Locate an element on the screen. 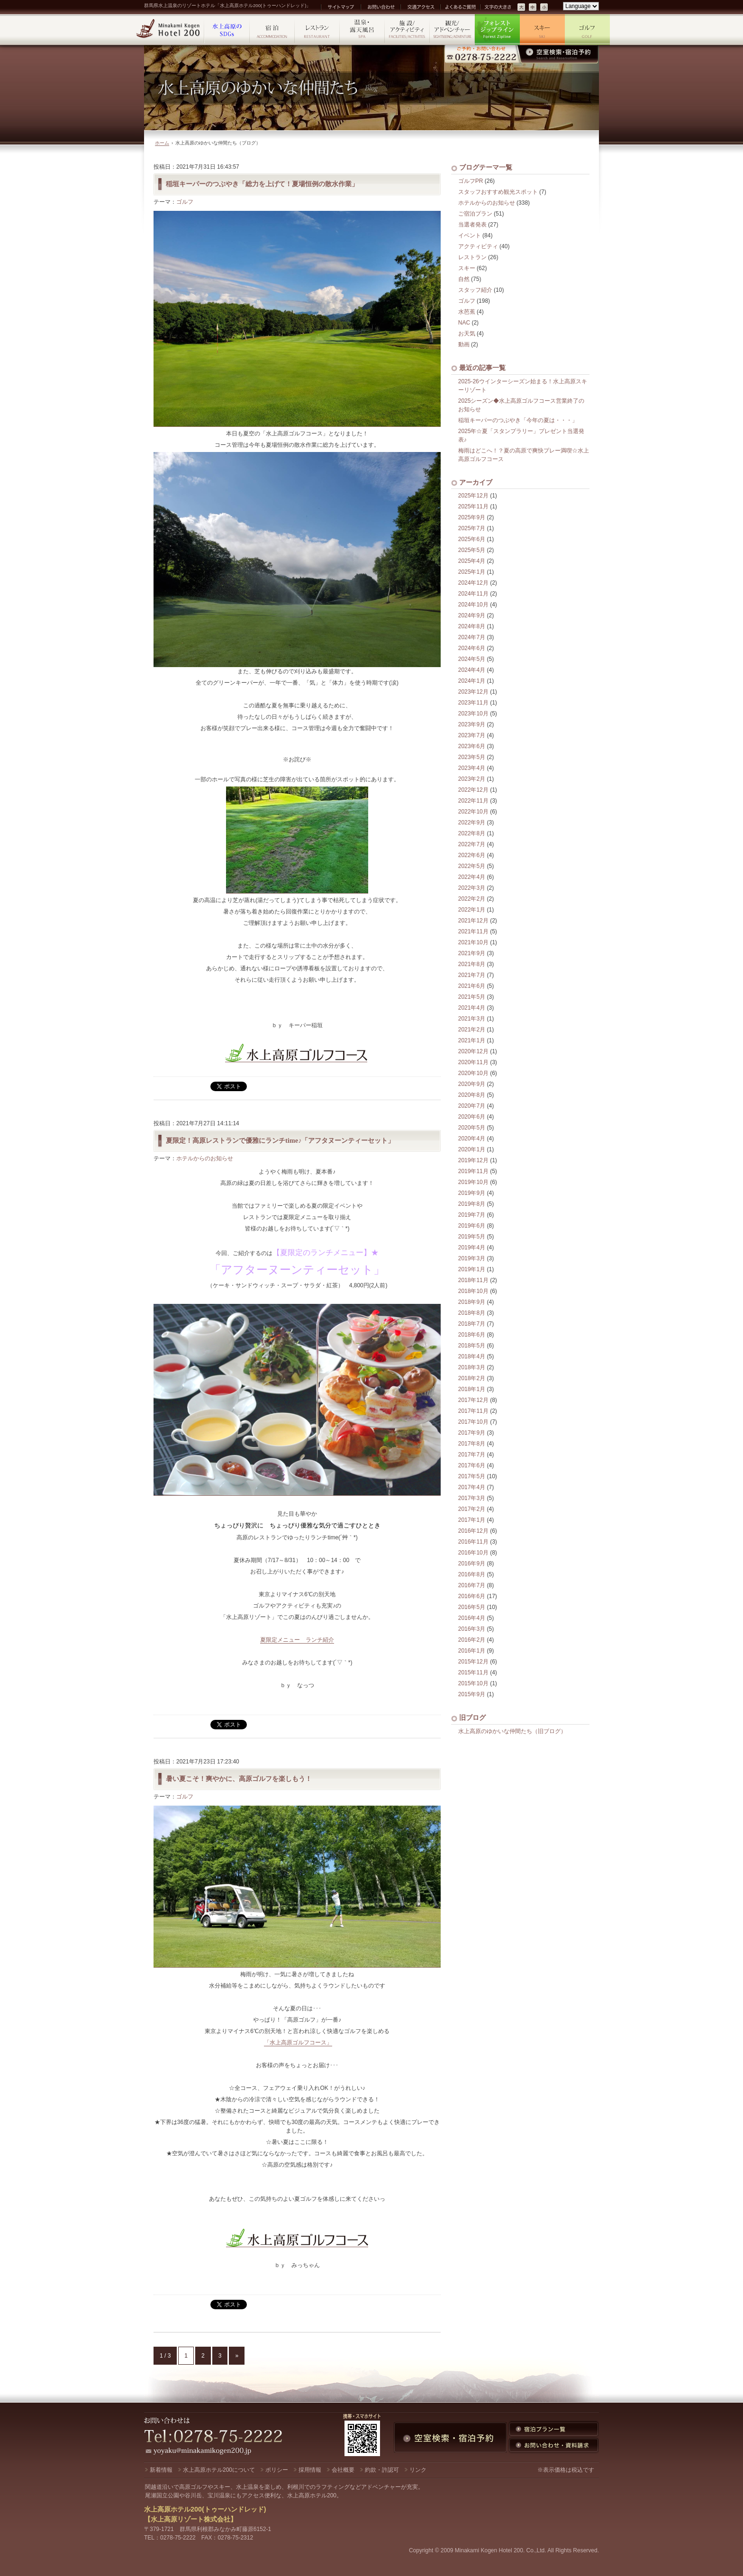  採用情報 is located at coordinates (310, 2470).